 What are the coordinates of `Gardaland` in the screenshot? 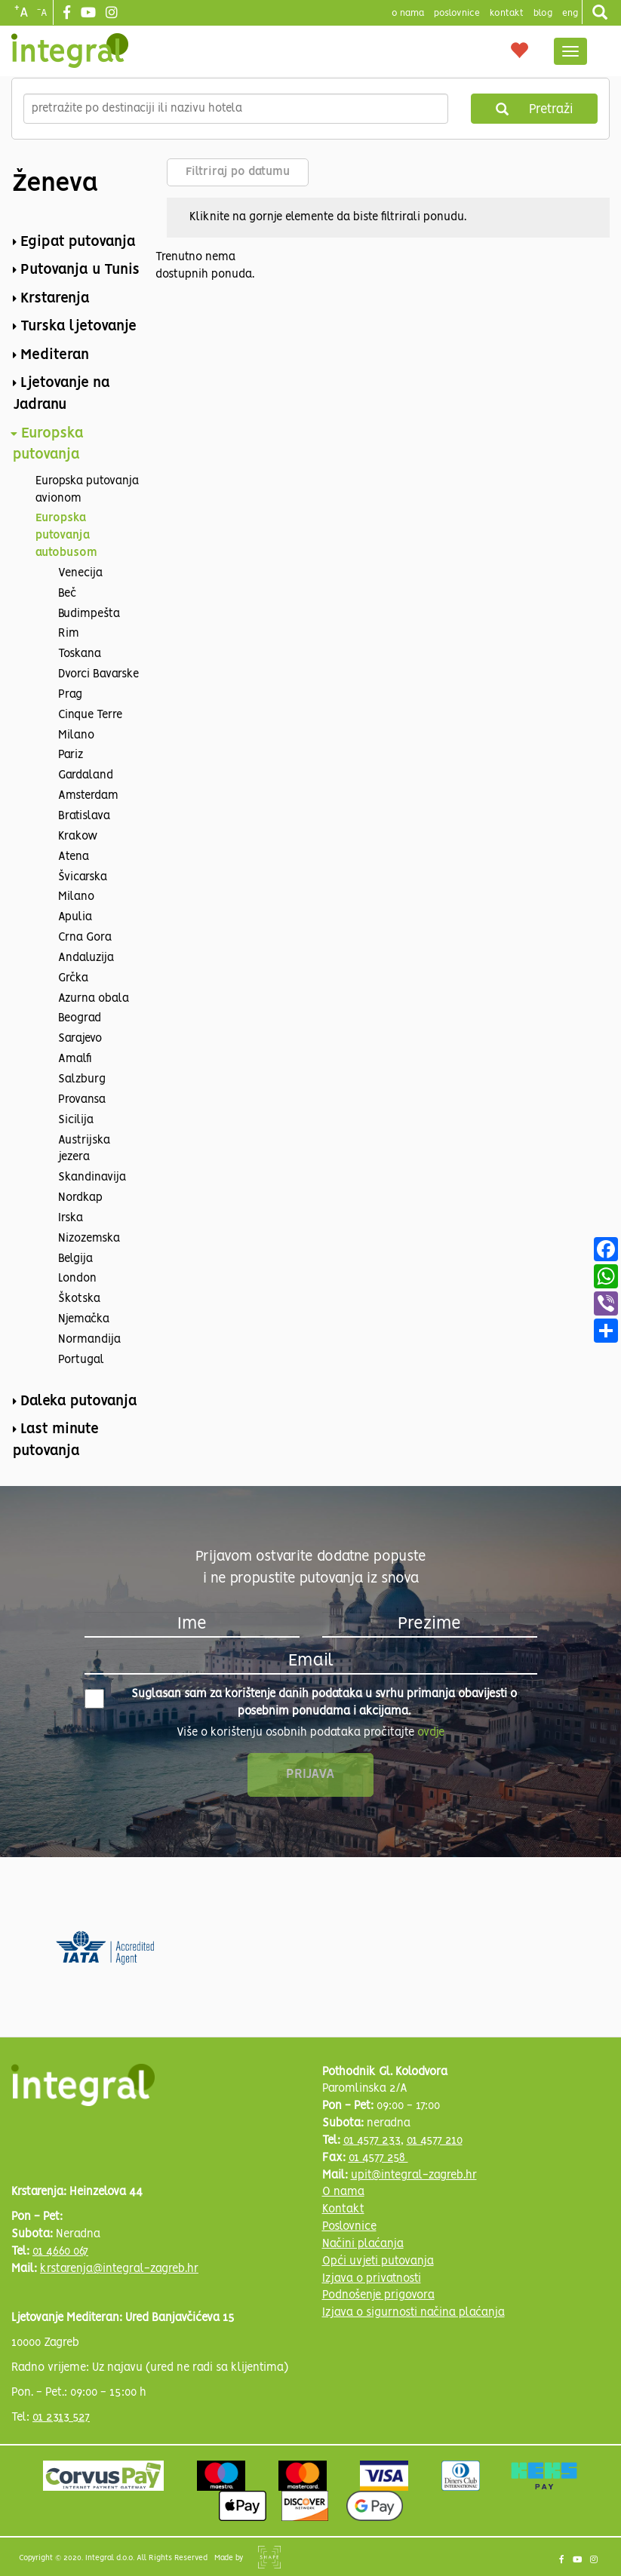 It's located at (85, 775).